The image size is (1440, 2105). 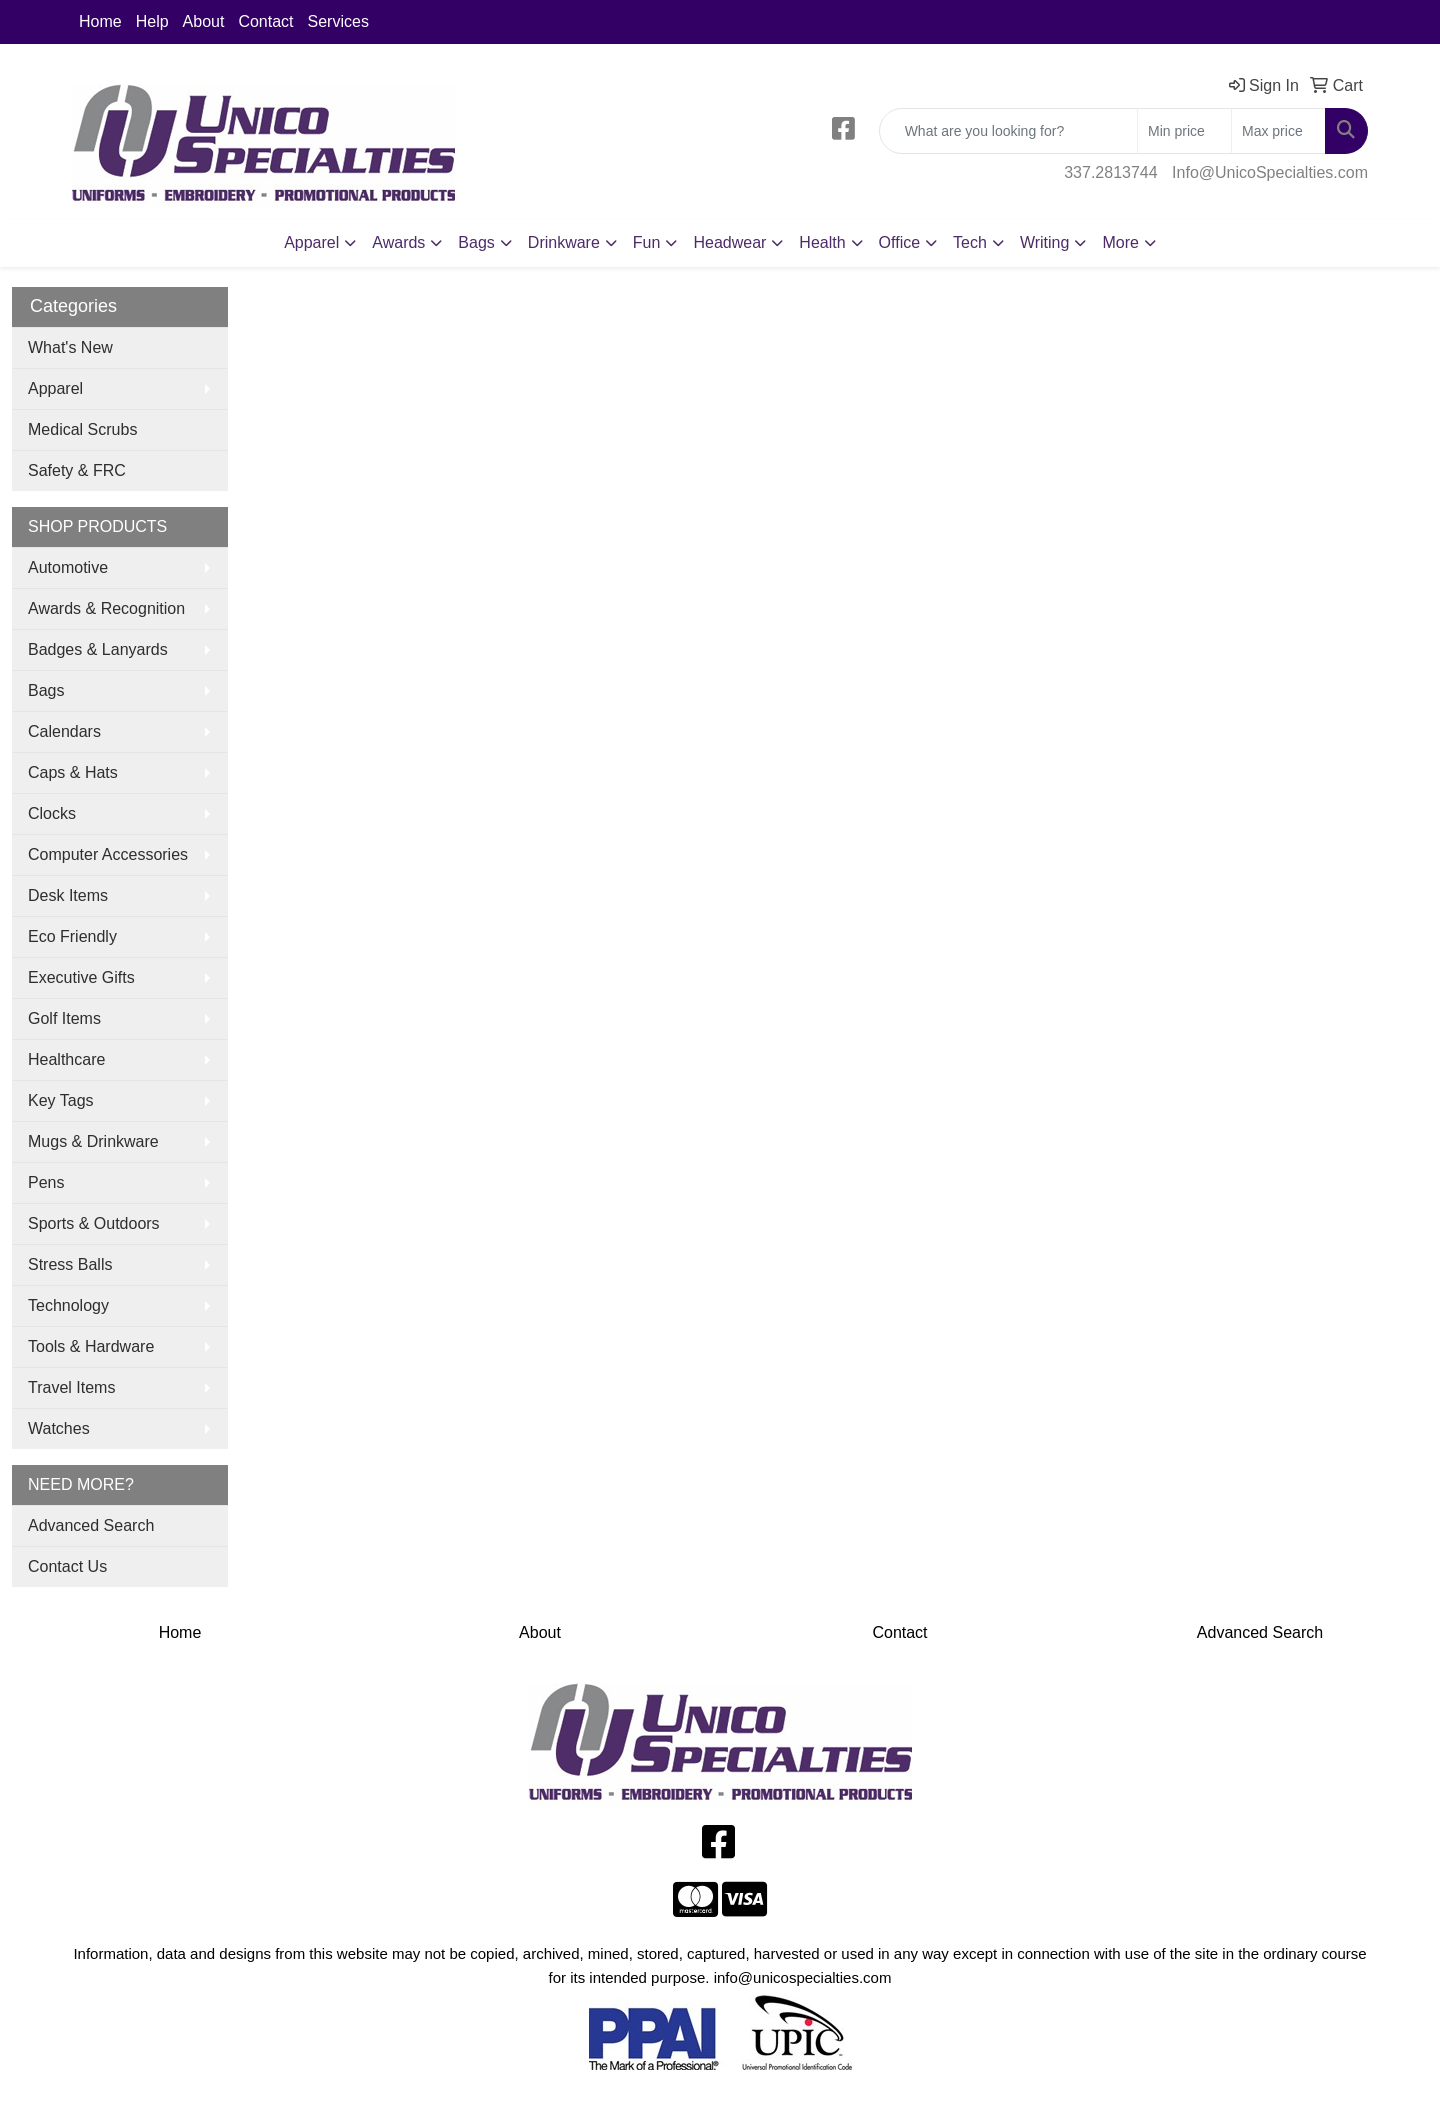 I want to click on Desk Items, so click(x=68, y=895).